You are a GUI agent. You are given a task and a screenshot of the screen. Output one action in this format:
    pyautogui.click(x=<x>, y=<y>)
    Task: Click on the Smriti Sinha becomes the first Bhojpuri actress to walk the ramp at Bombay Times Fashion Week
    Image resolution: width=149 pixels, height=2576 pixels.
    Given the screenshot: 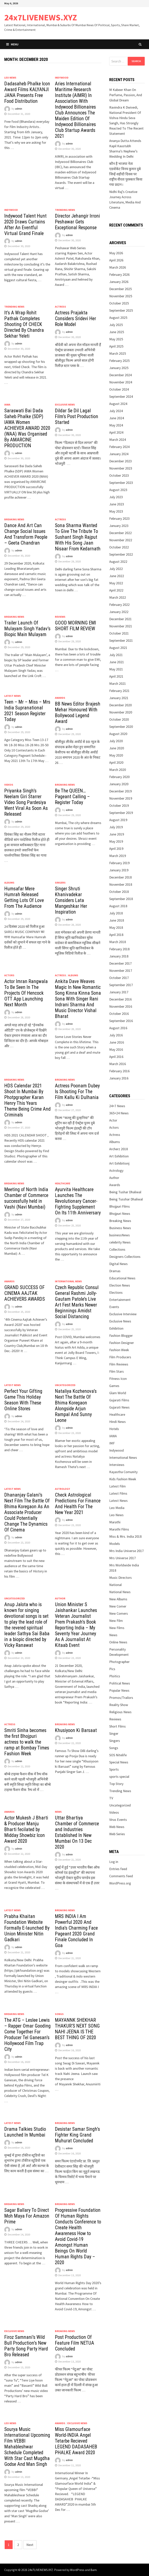 What is the action you would take?
    pyautogui.click(x=26, y=1742)
    